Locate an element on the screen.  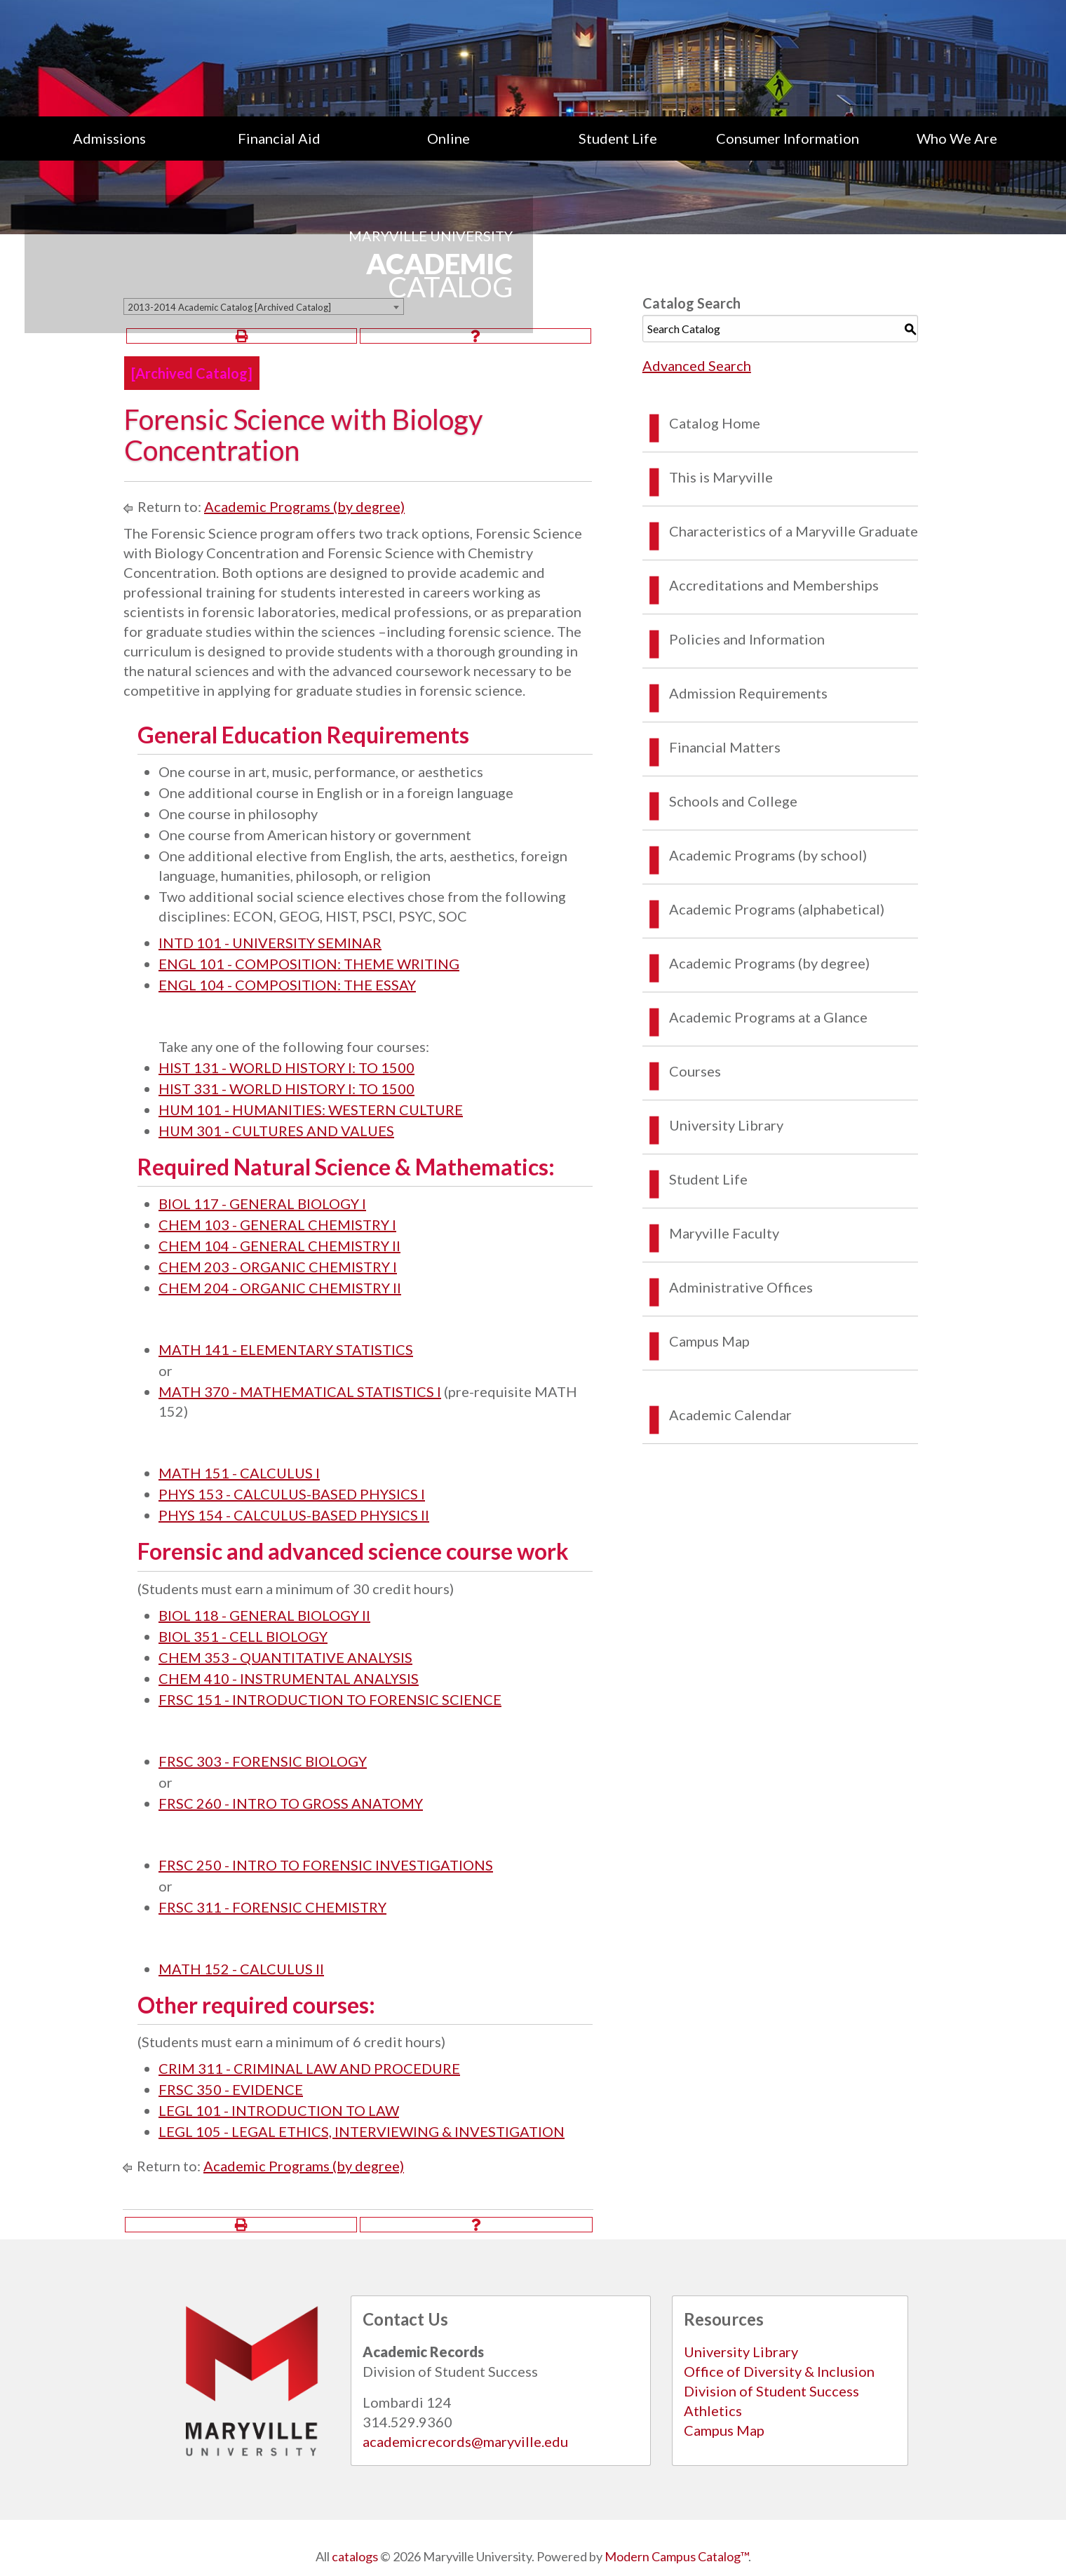
catalogs is located at coordinates (355, 2556).